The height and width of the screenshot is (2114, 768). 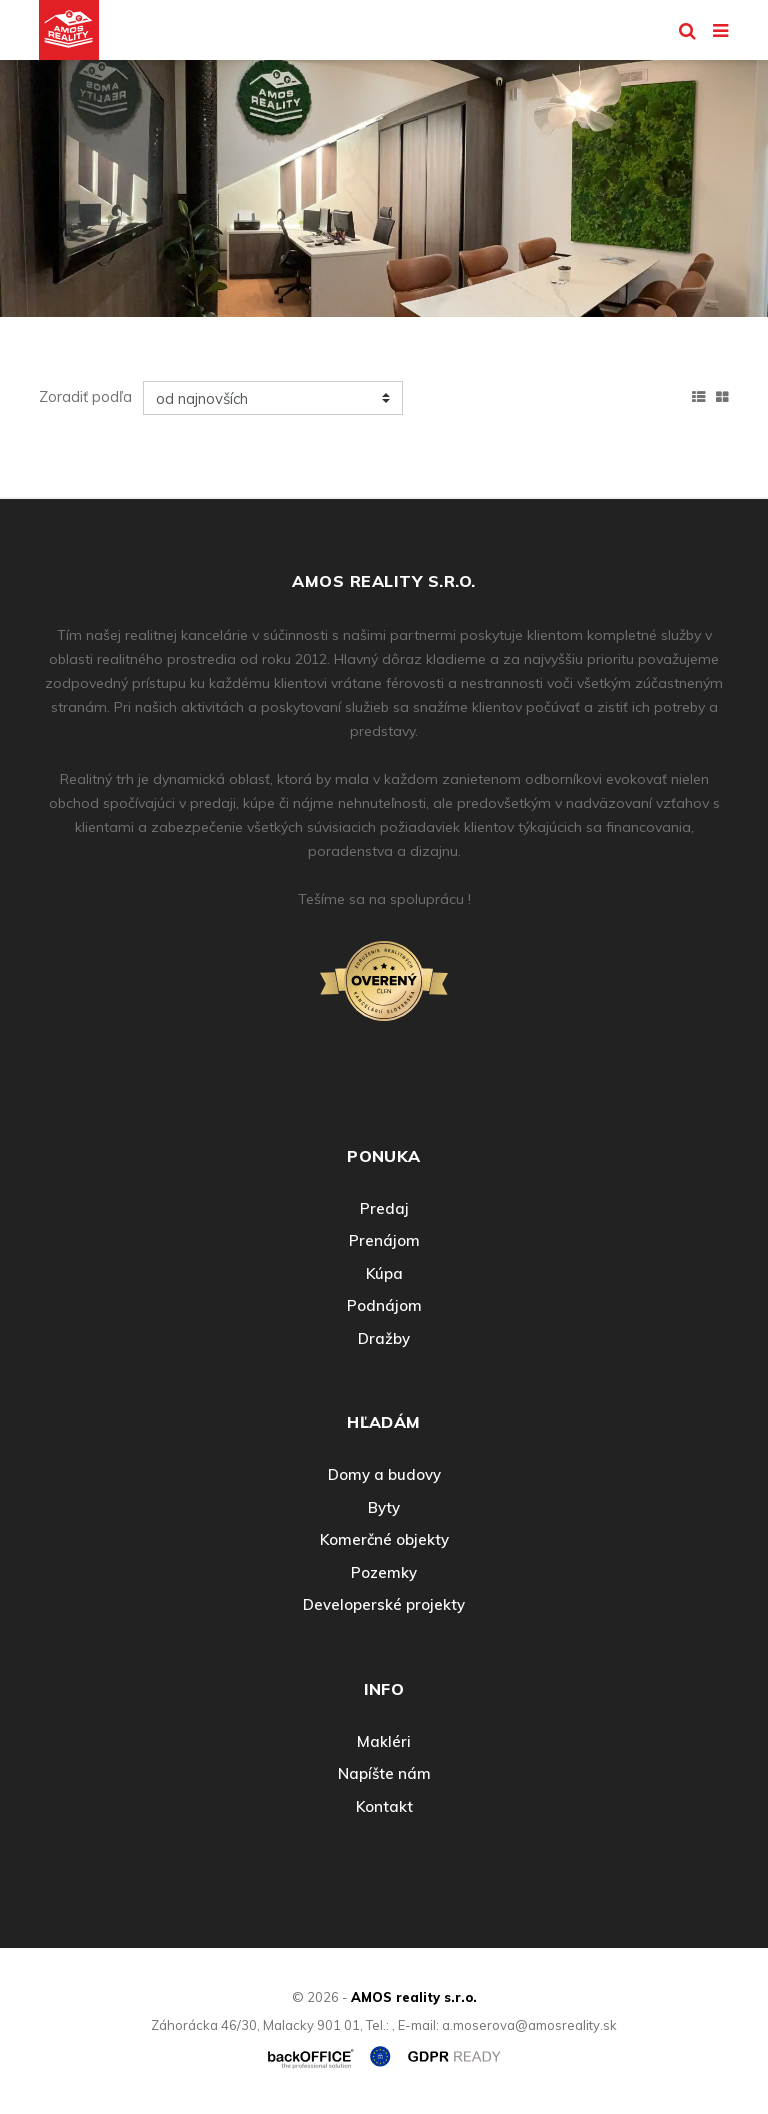 I want to click on Makléri, so click(x=384, y=1741).